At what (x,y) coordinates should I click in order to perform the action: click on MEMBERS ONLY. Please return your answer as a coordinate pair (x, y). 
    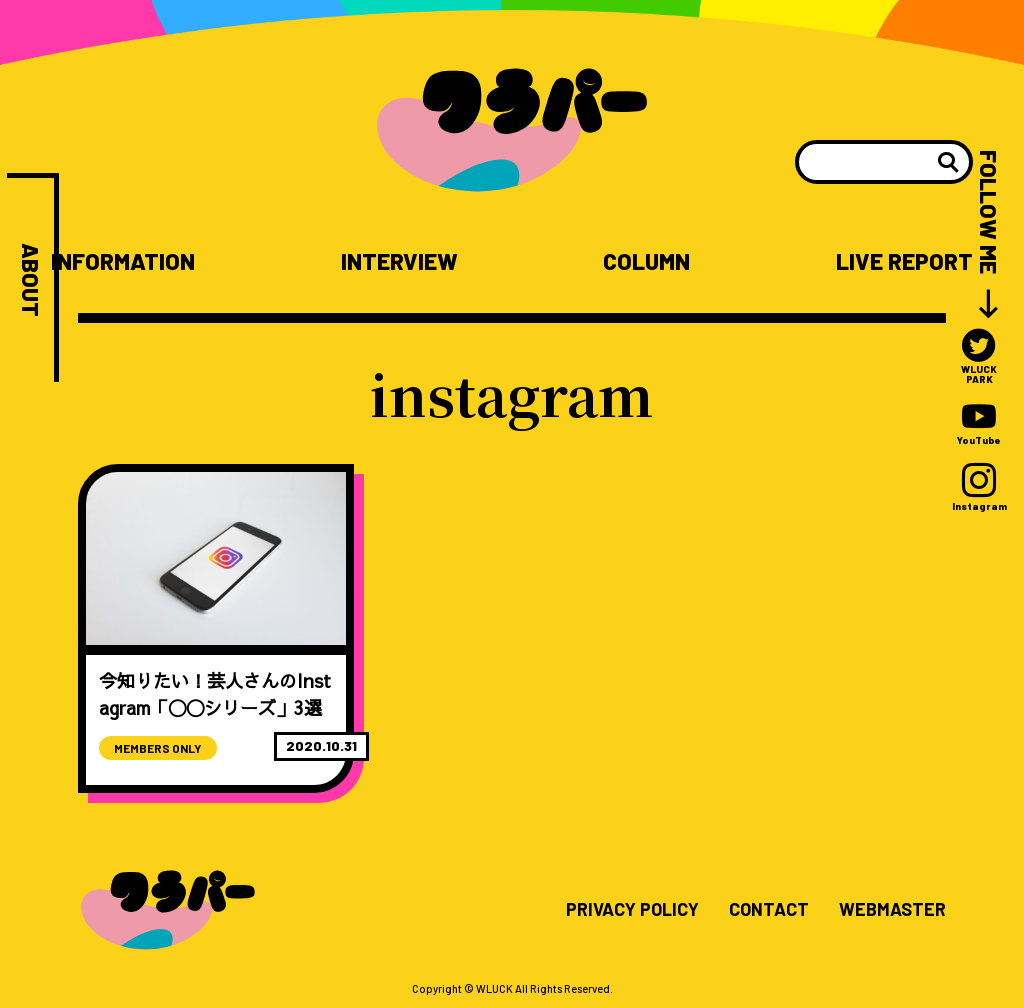
    Looking at the image, I should click on (158, 748).